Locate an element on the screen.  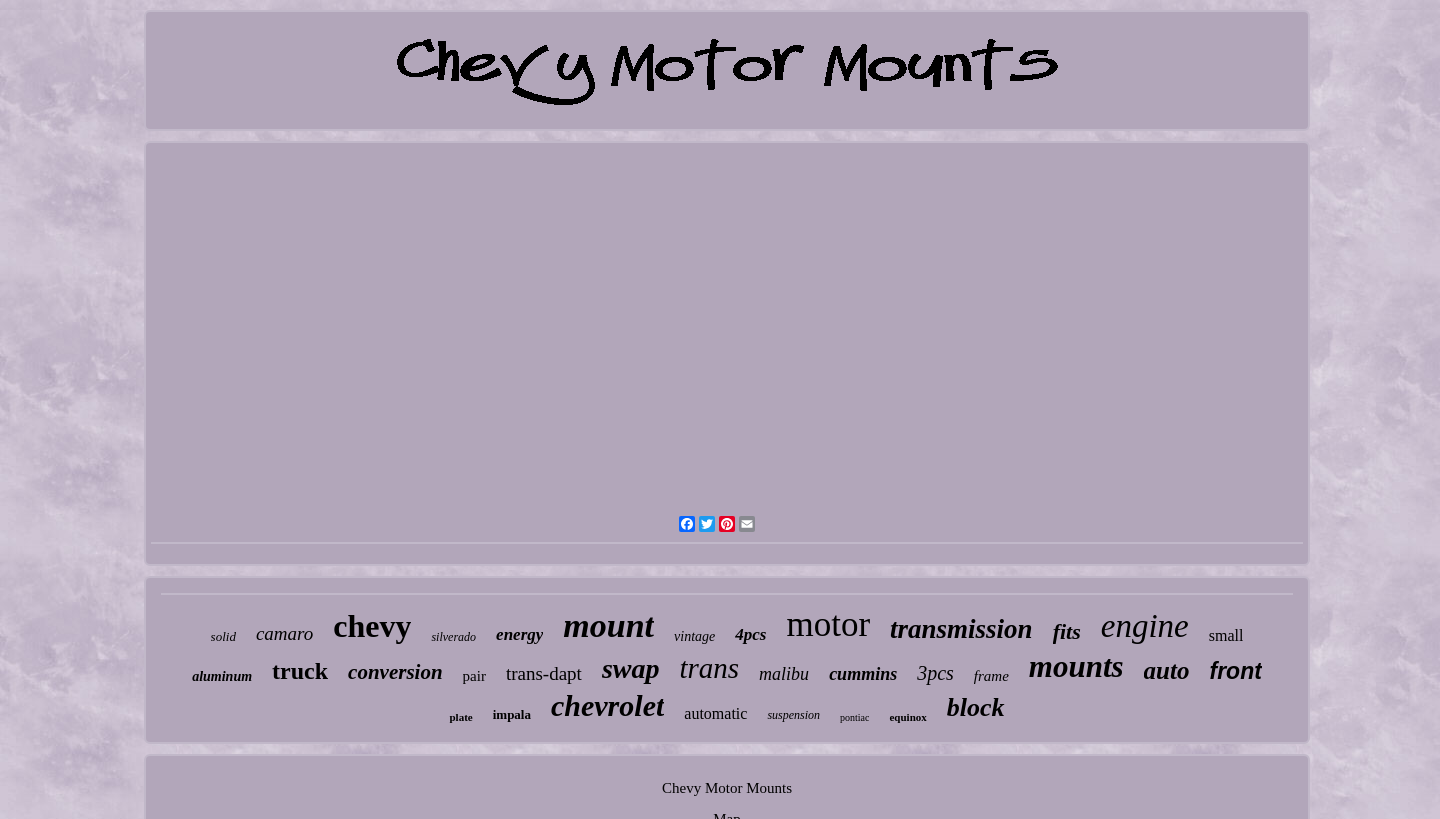
conversion is located at coordinates (395, 672).